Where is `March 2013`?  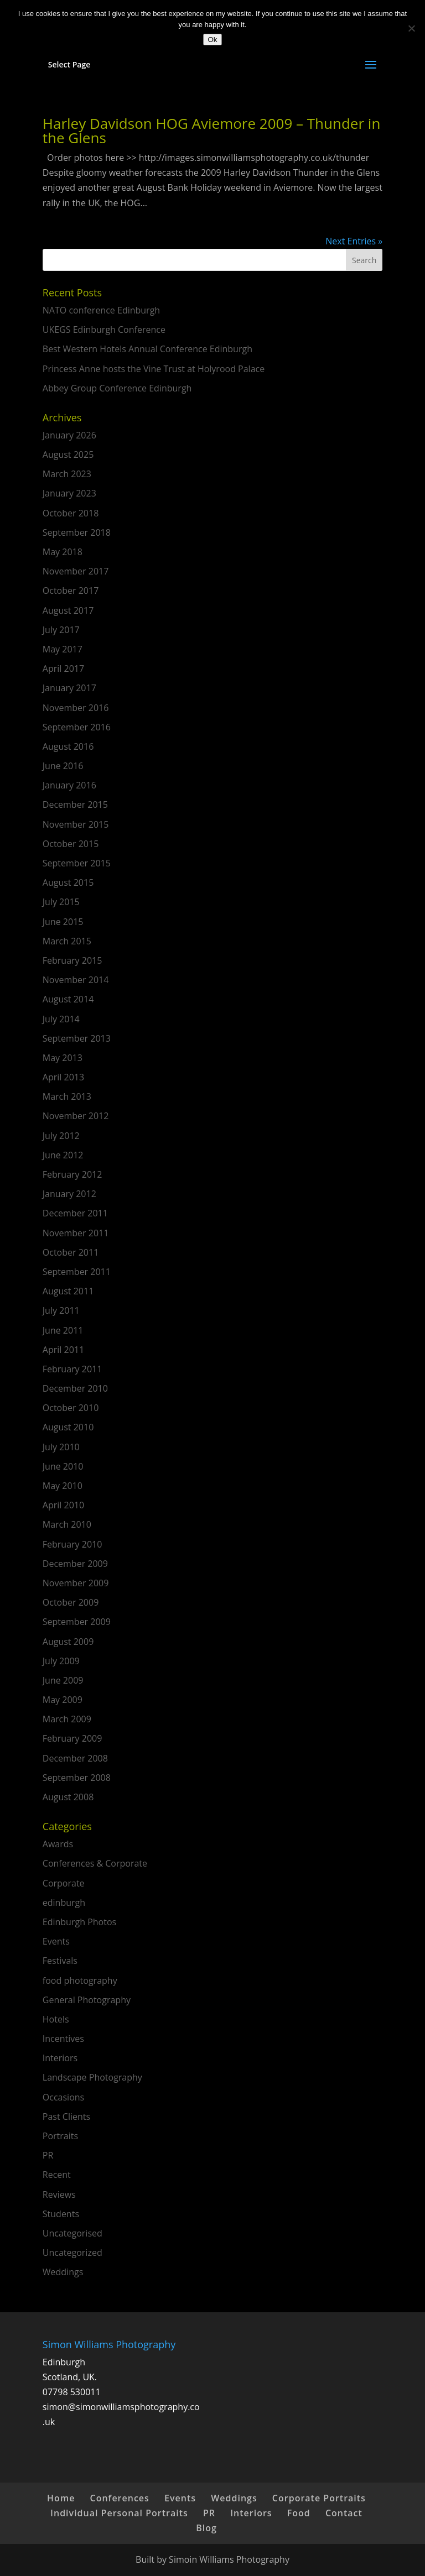
March 2013 is located at coordinates (67, 1096).